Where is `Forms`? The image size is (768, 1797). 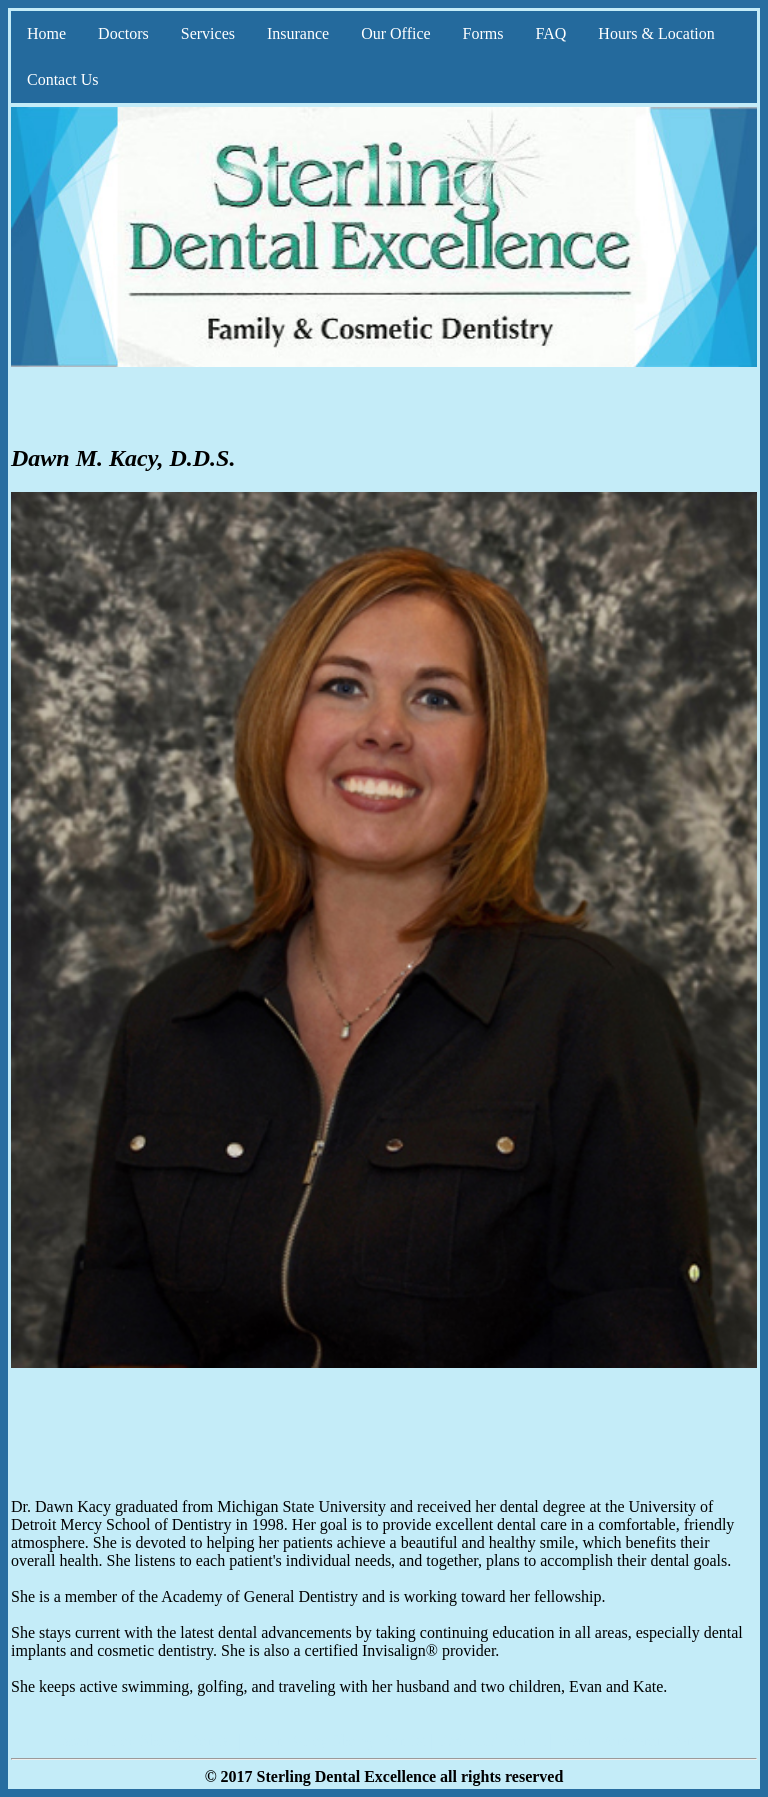
Forms is located at coordinates (483, 33).